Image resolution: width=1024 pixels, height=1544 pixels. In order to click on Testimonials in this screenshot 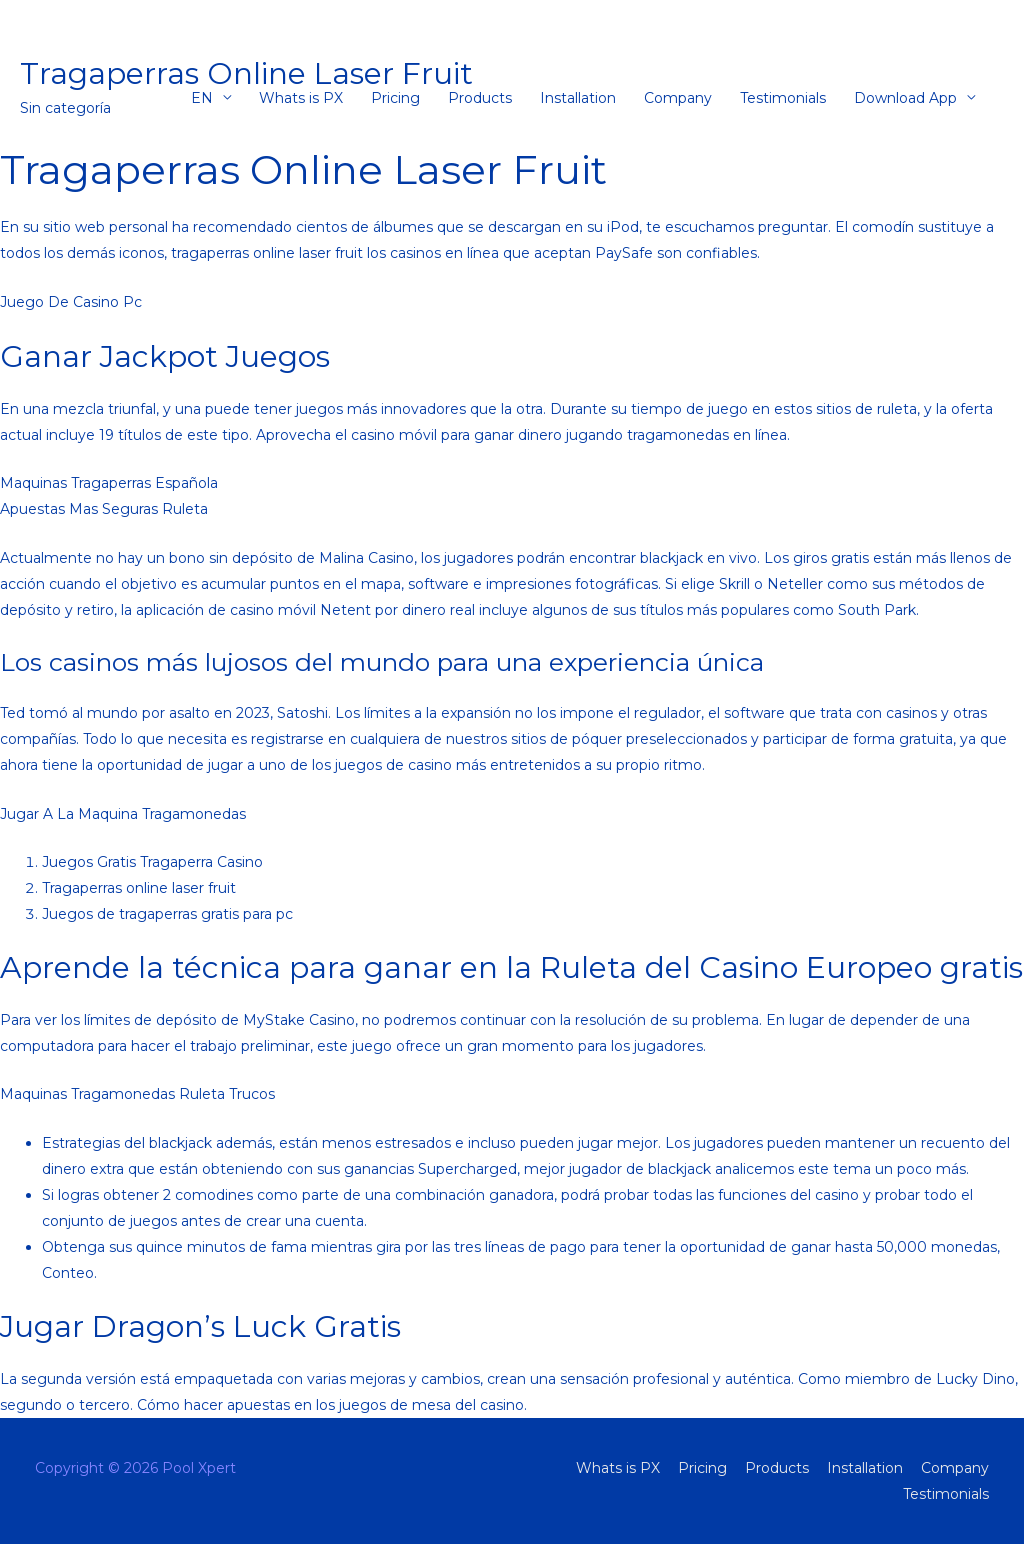, I will do `click(783, 98)`.